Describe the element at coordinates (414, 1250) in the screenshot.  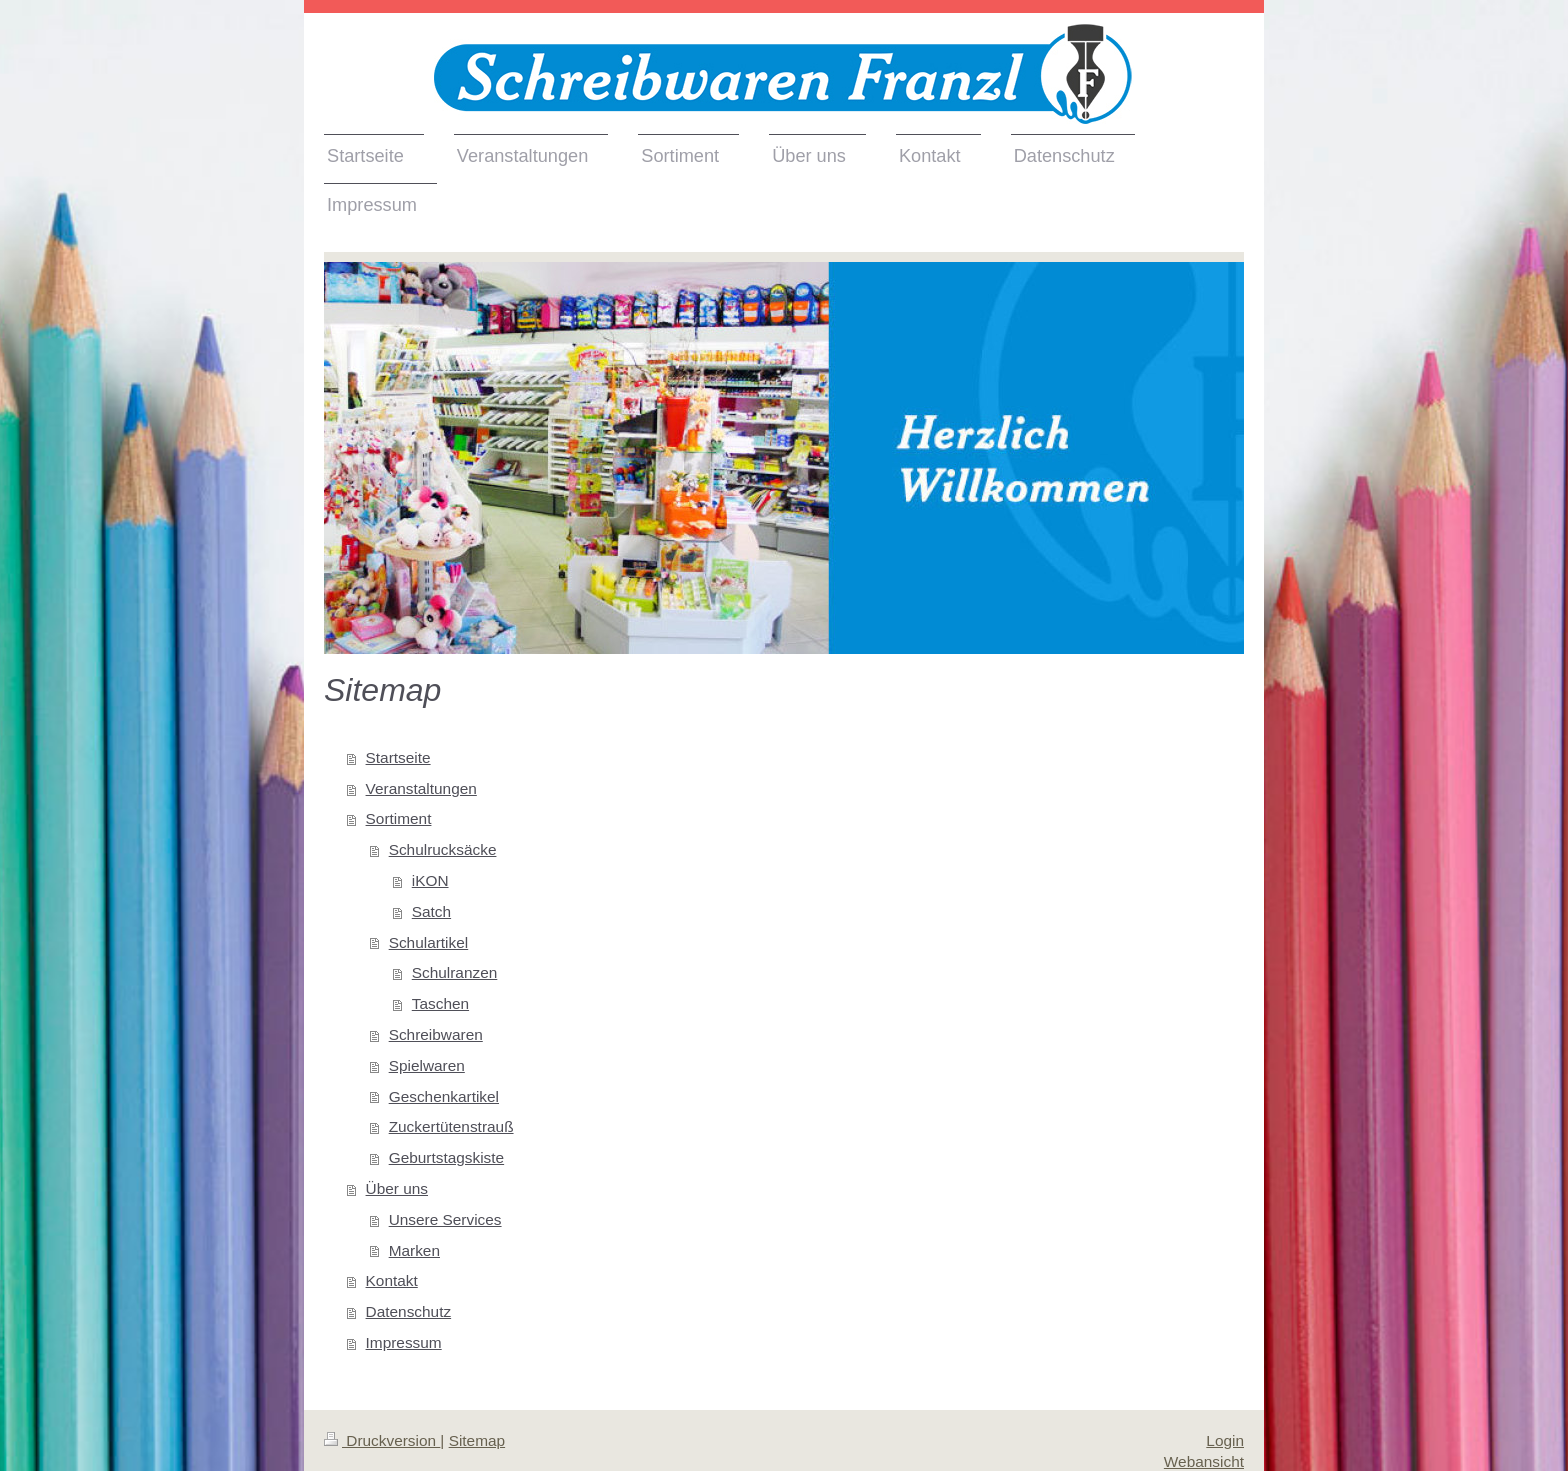
I see `Marken` at that location.